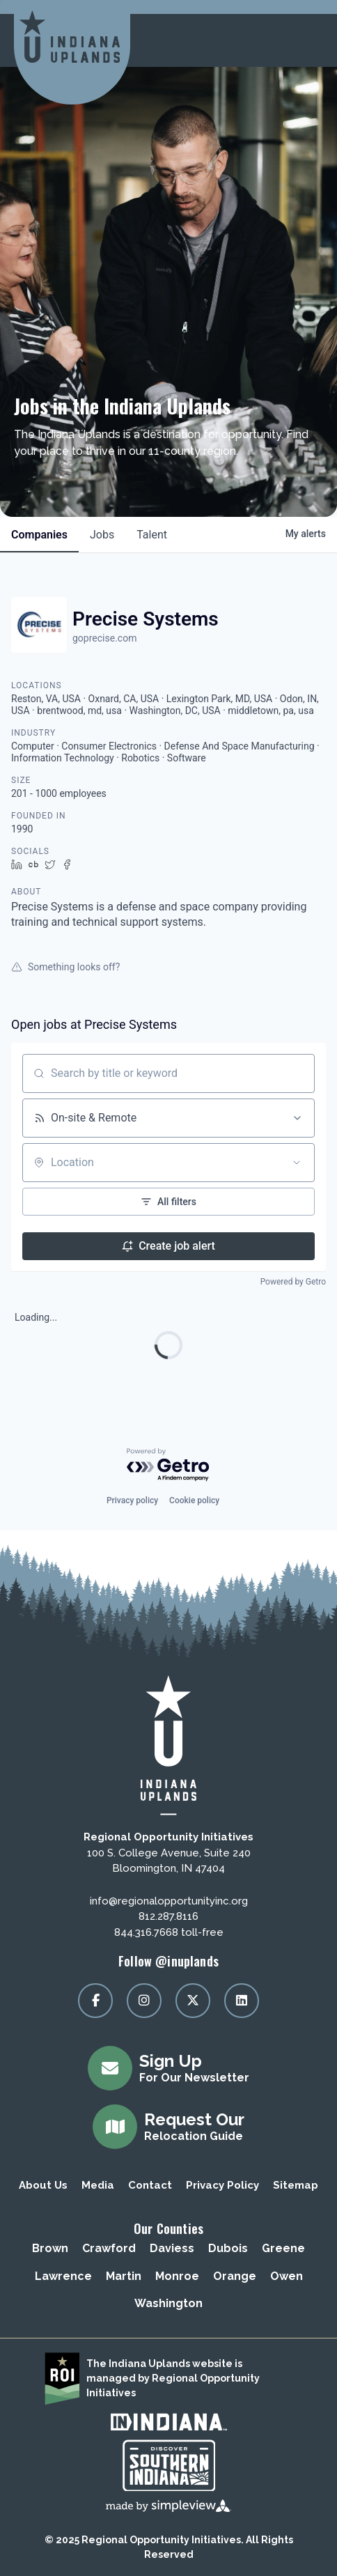 The image size is (337, 2576). I want to click on Orange, so click(234, 2276).